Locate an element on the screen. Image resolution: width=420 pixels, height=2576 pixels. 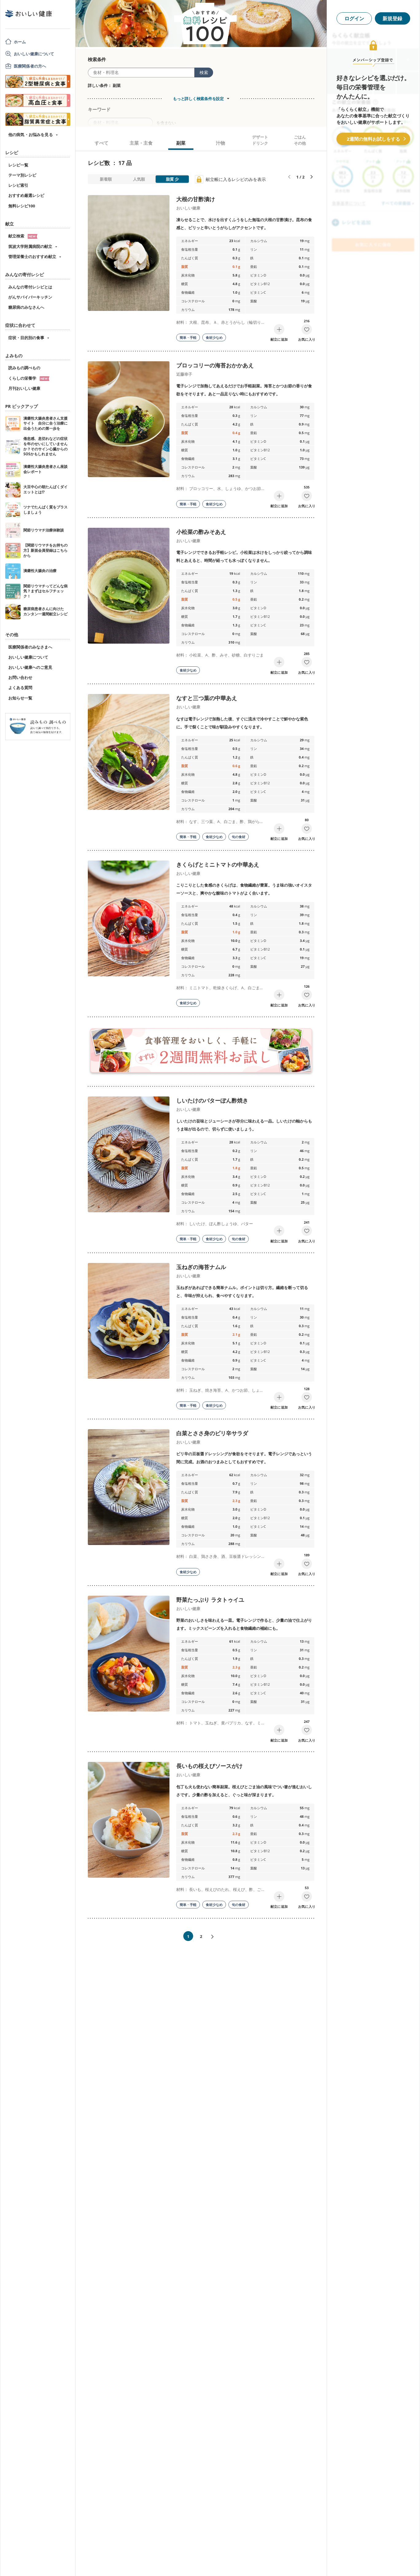
なすと三つ葉の中華あえ is located at coordinates (206, 698).